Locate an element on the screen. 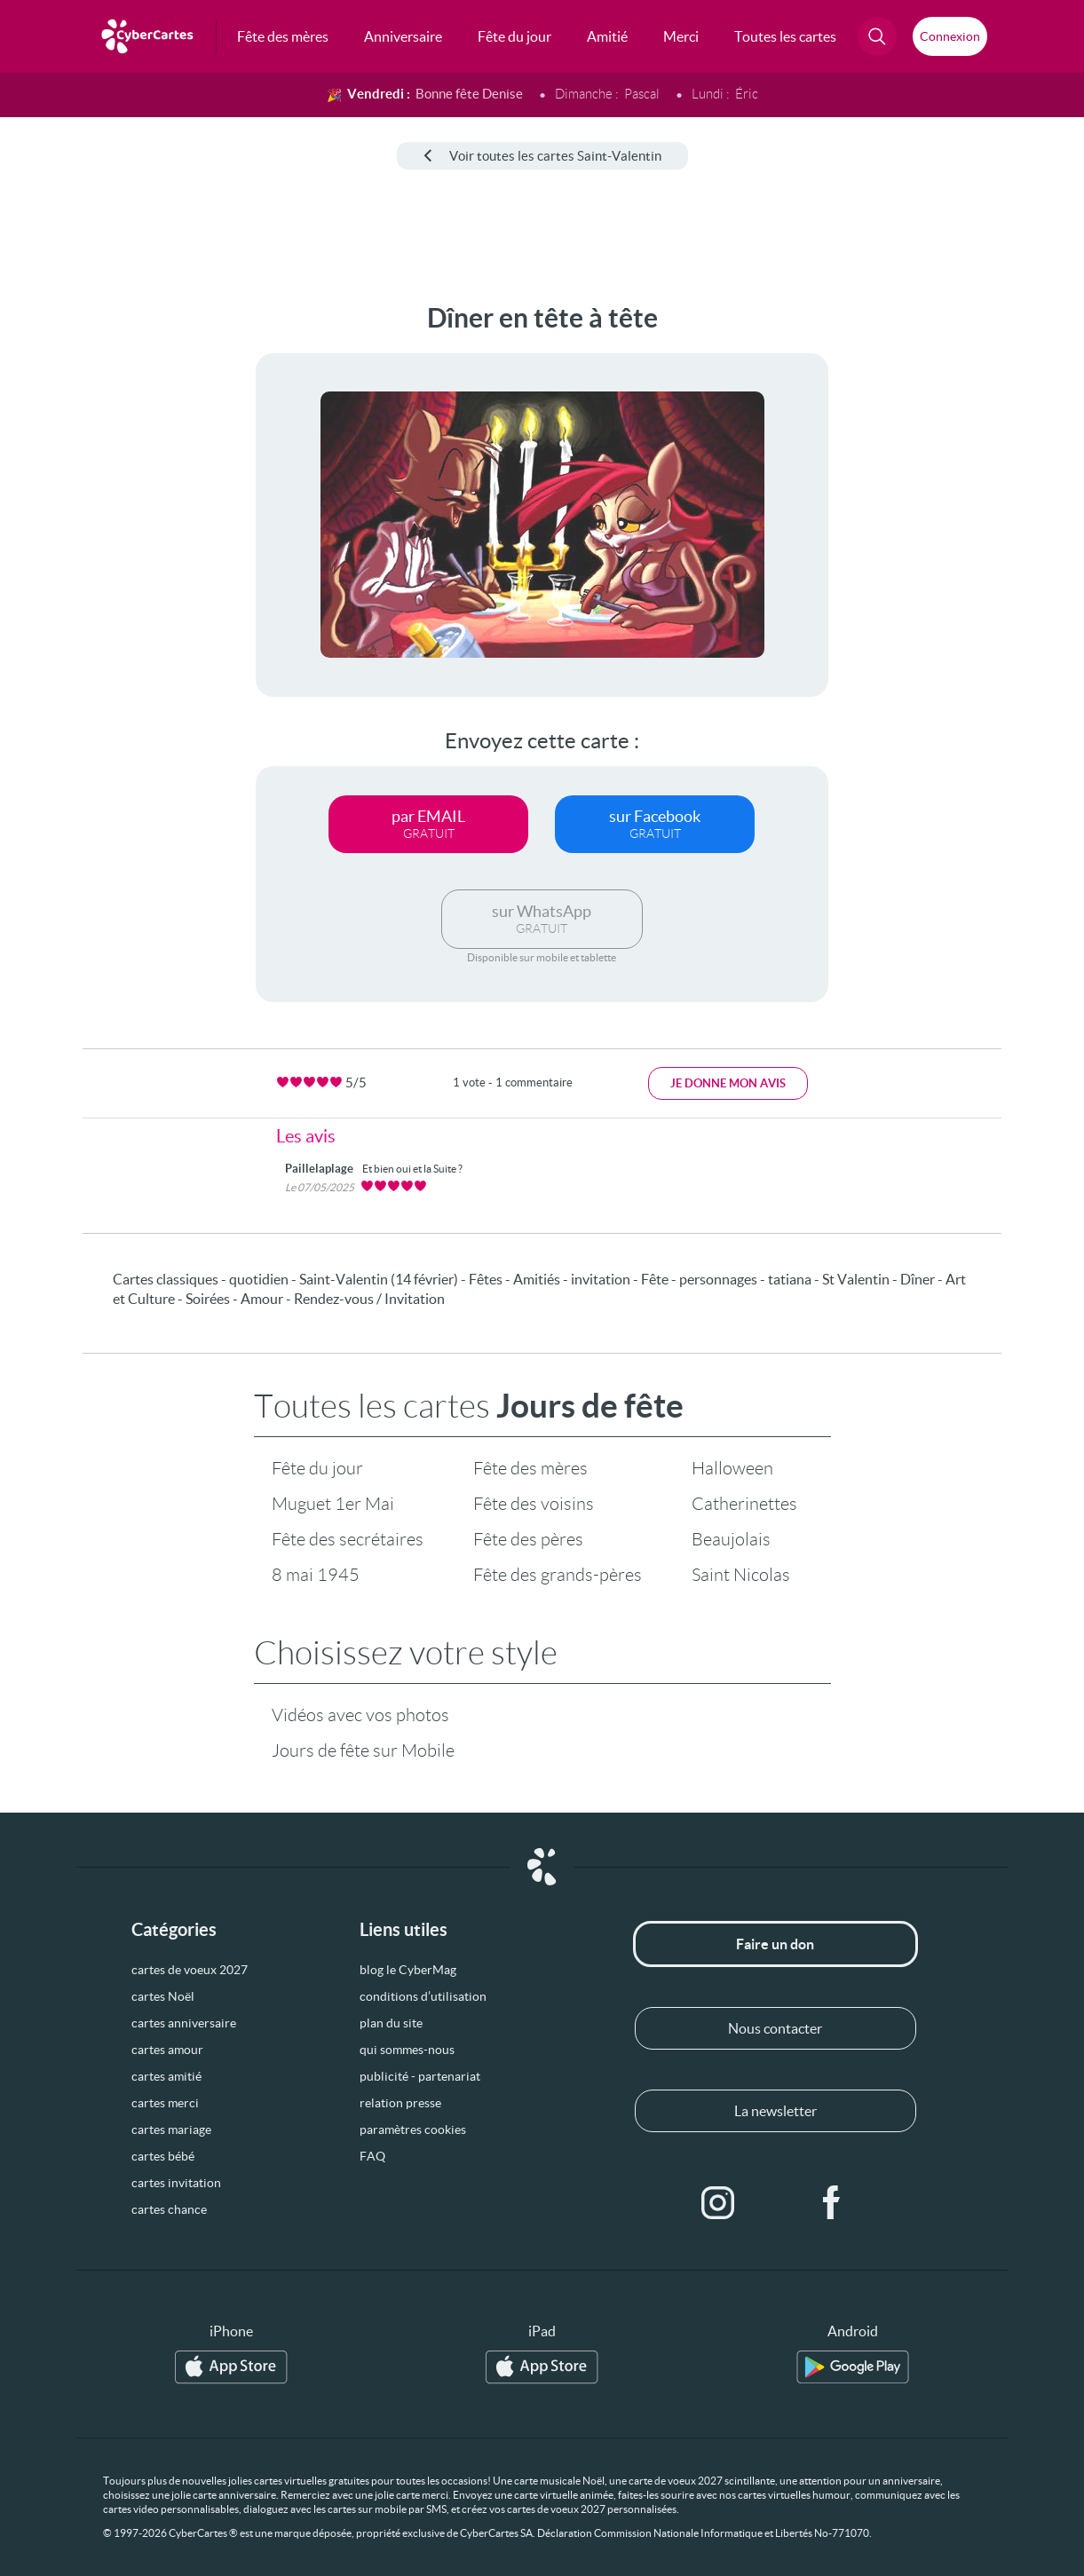 The height and width of the screenshot is (2576, 1084). plan du site is located at coordinates (391, 2023).